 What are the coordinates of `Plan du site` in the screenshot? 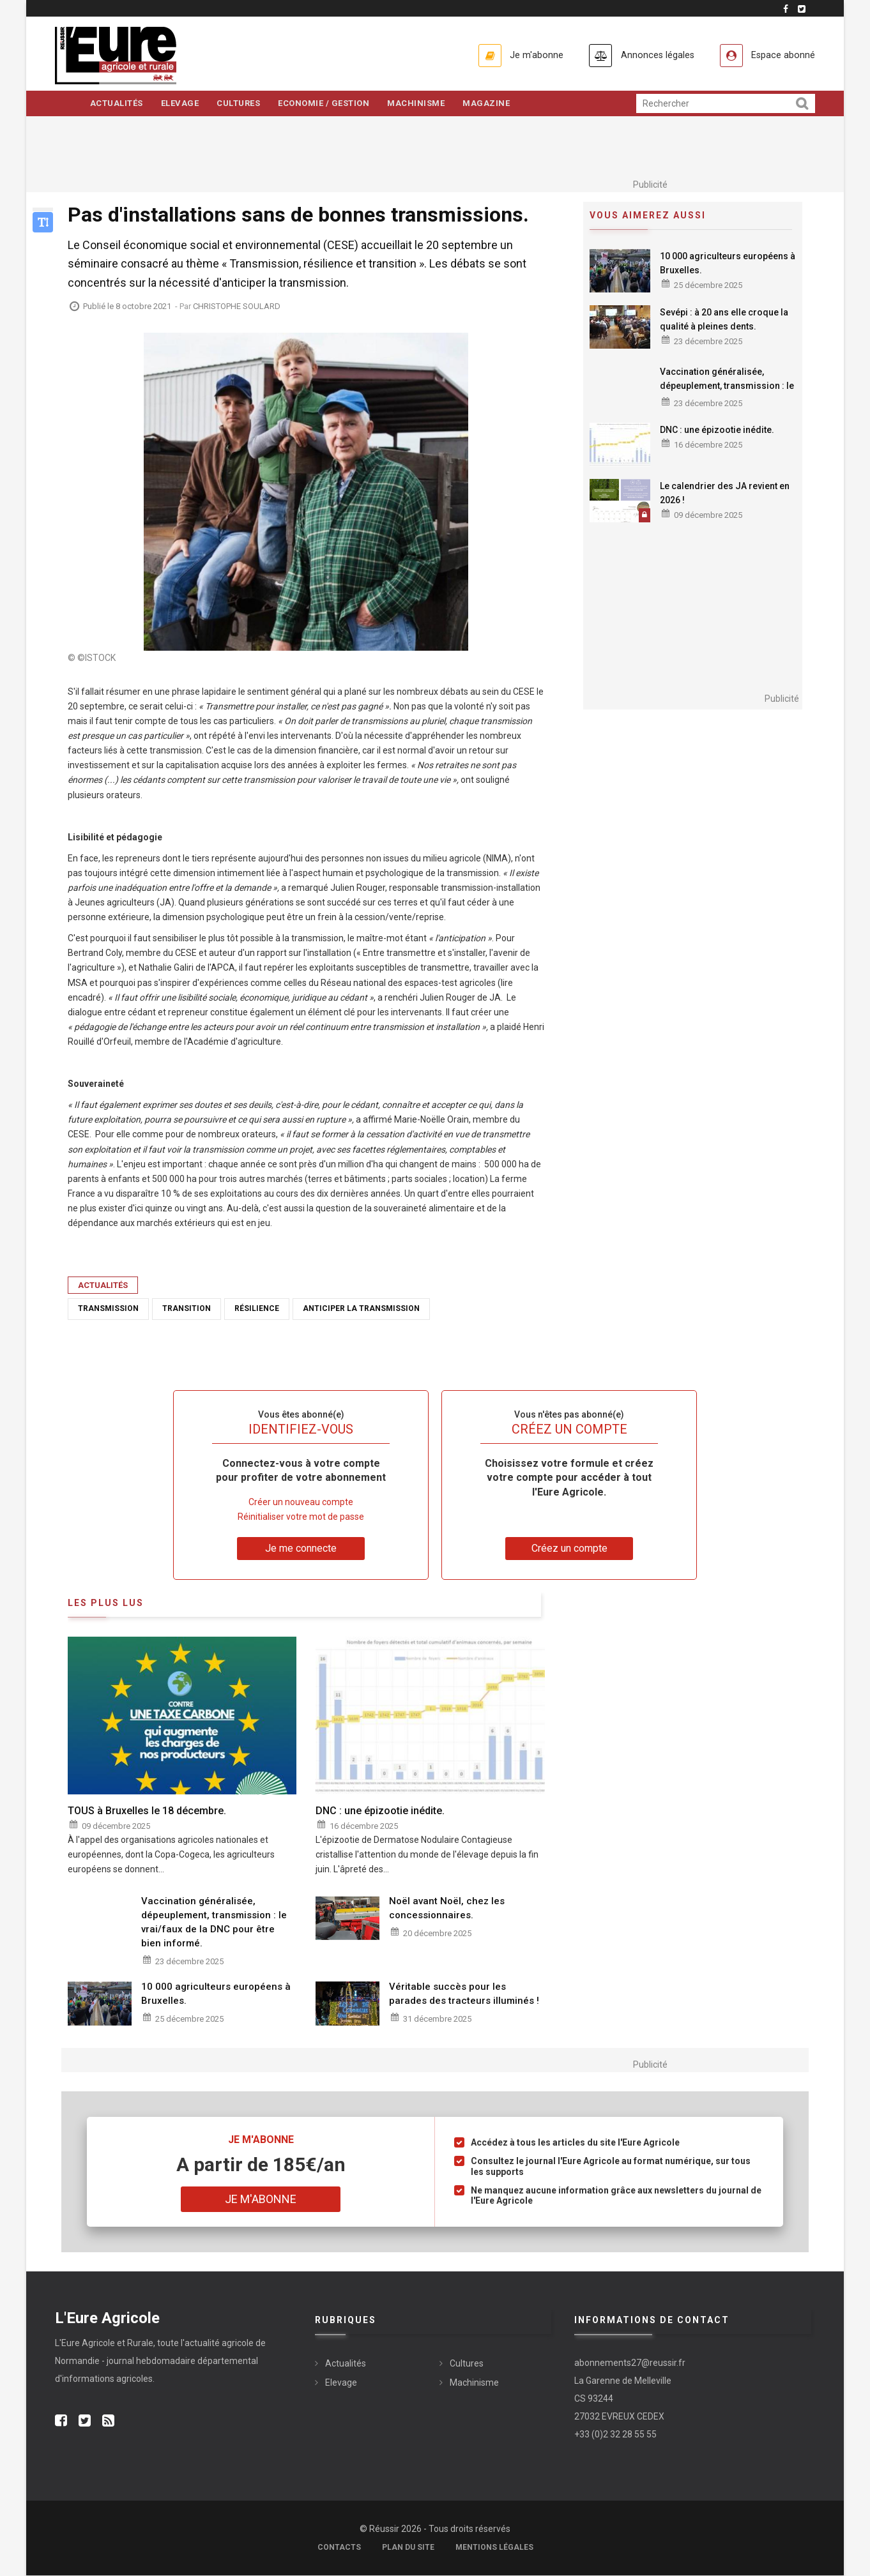 It's located at (408, 2547).